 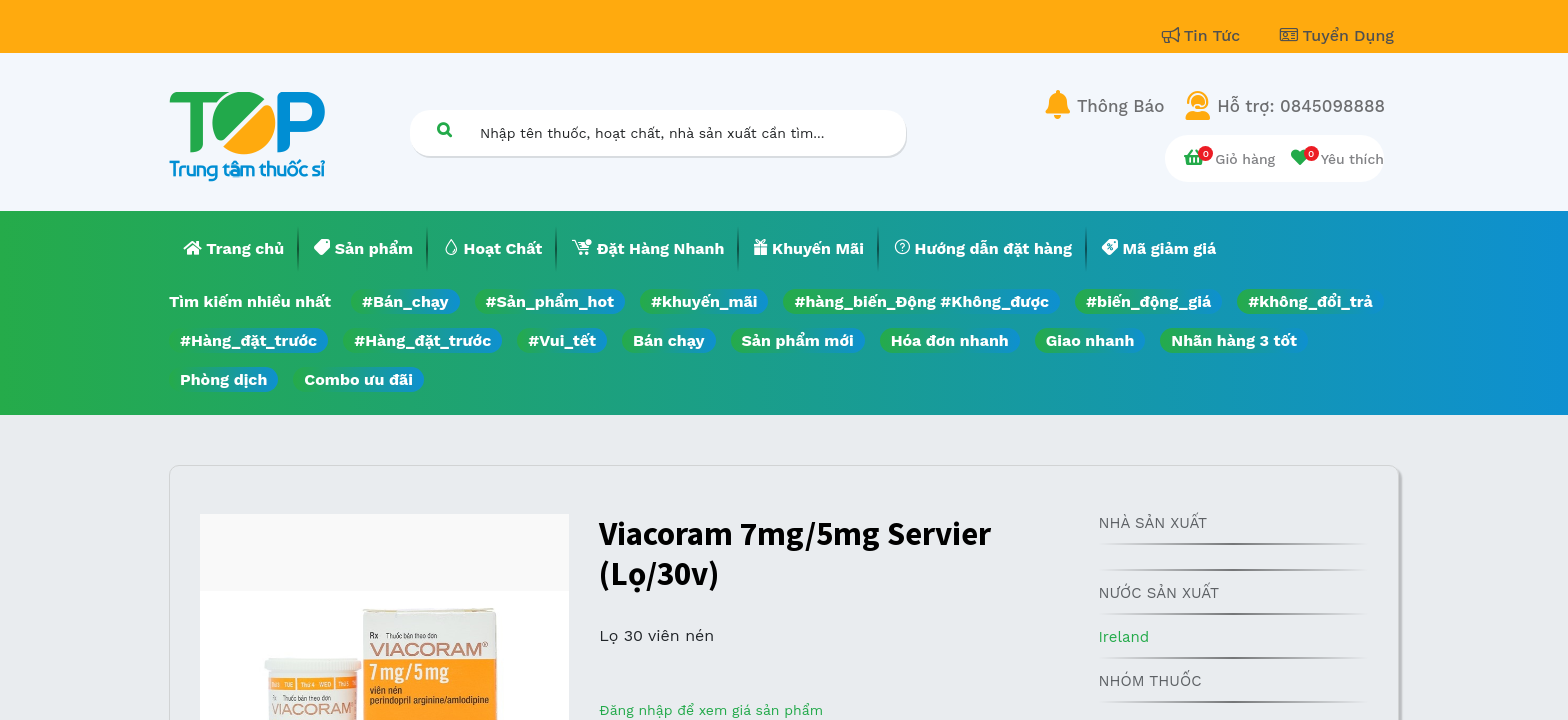 I want to click on #Bán_chạy, so click(x=405, y=301).